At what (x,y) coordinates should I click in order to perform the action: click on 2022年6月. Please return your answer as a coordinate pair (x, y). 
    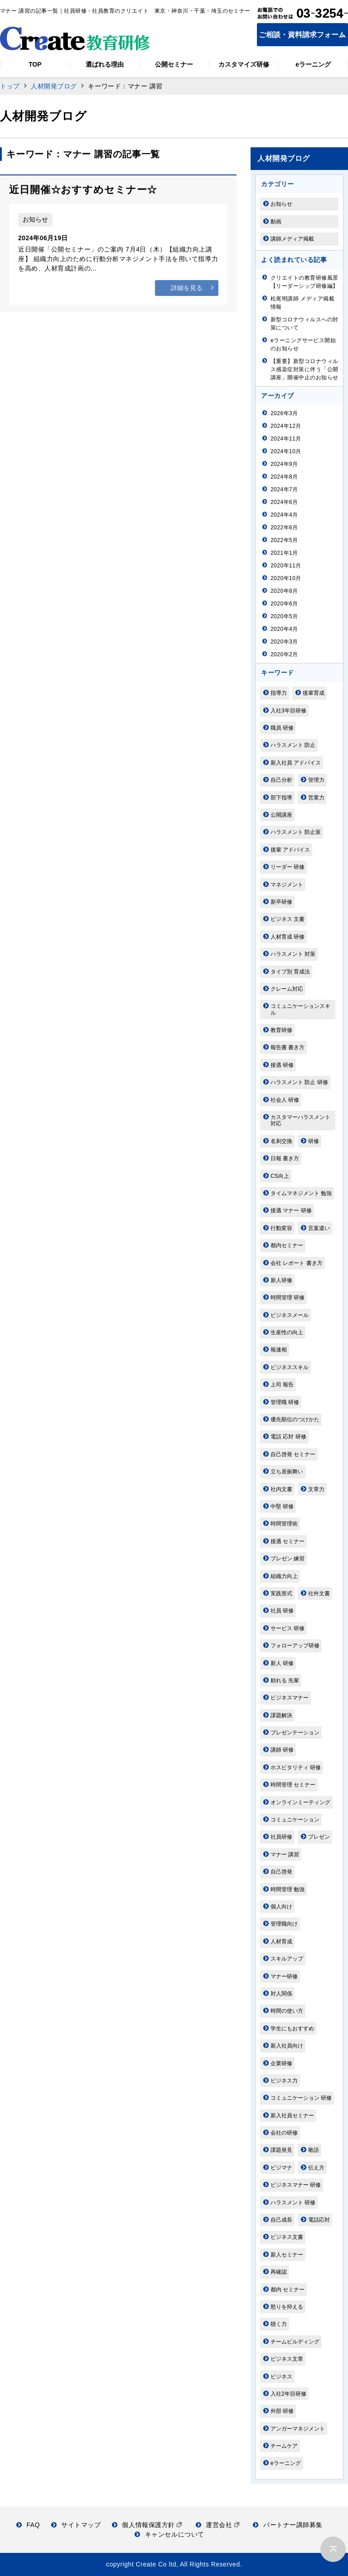
    Looking at the image, I should click on (284, 527).